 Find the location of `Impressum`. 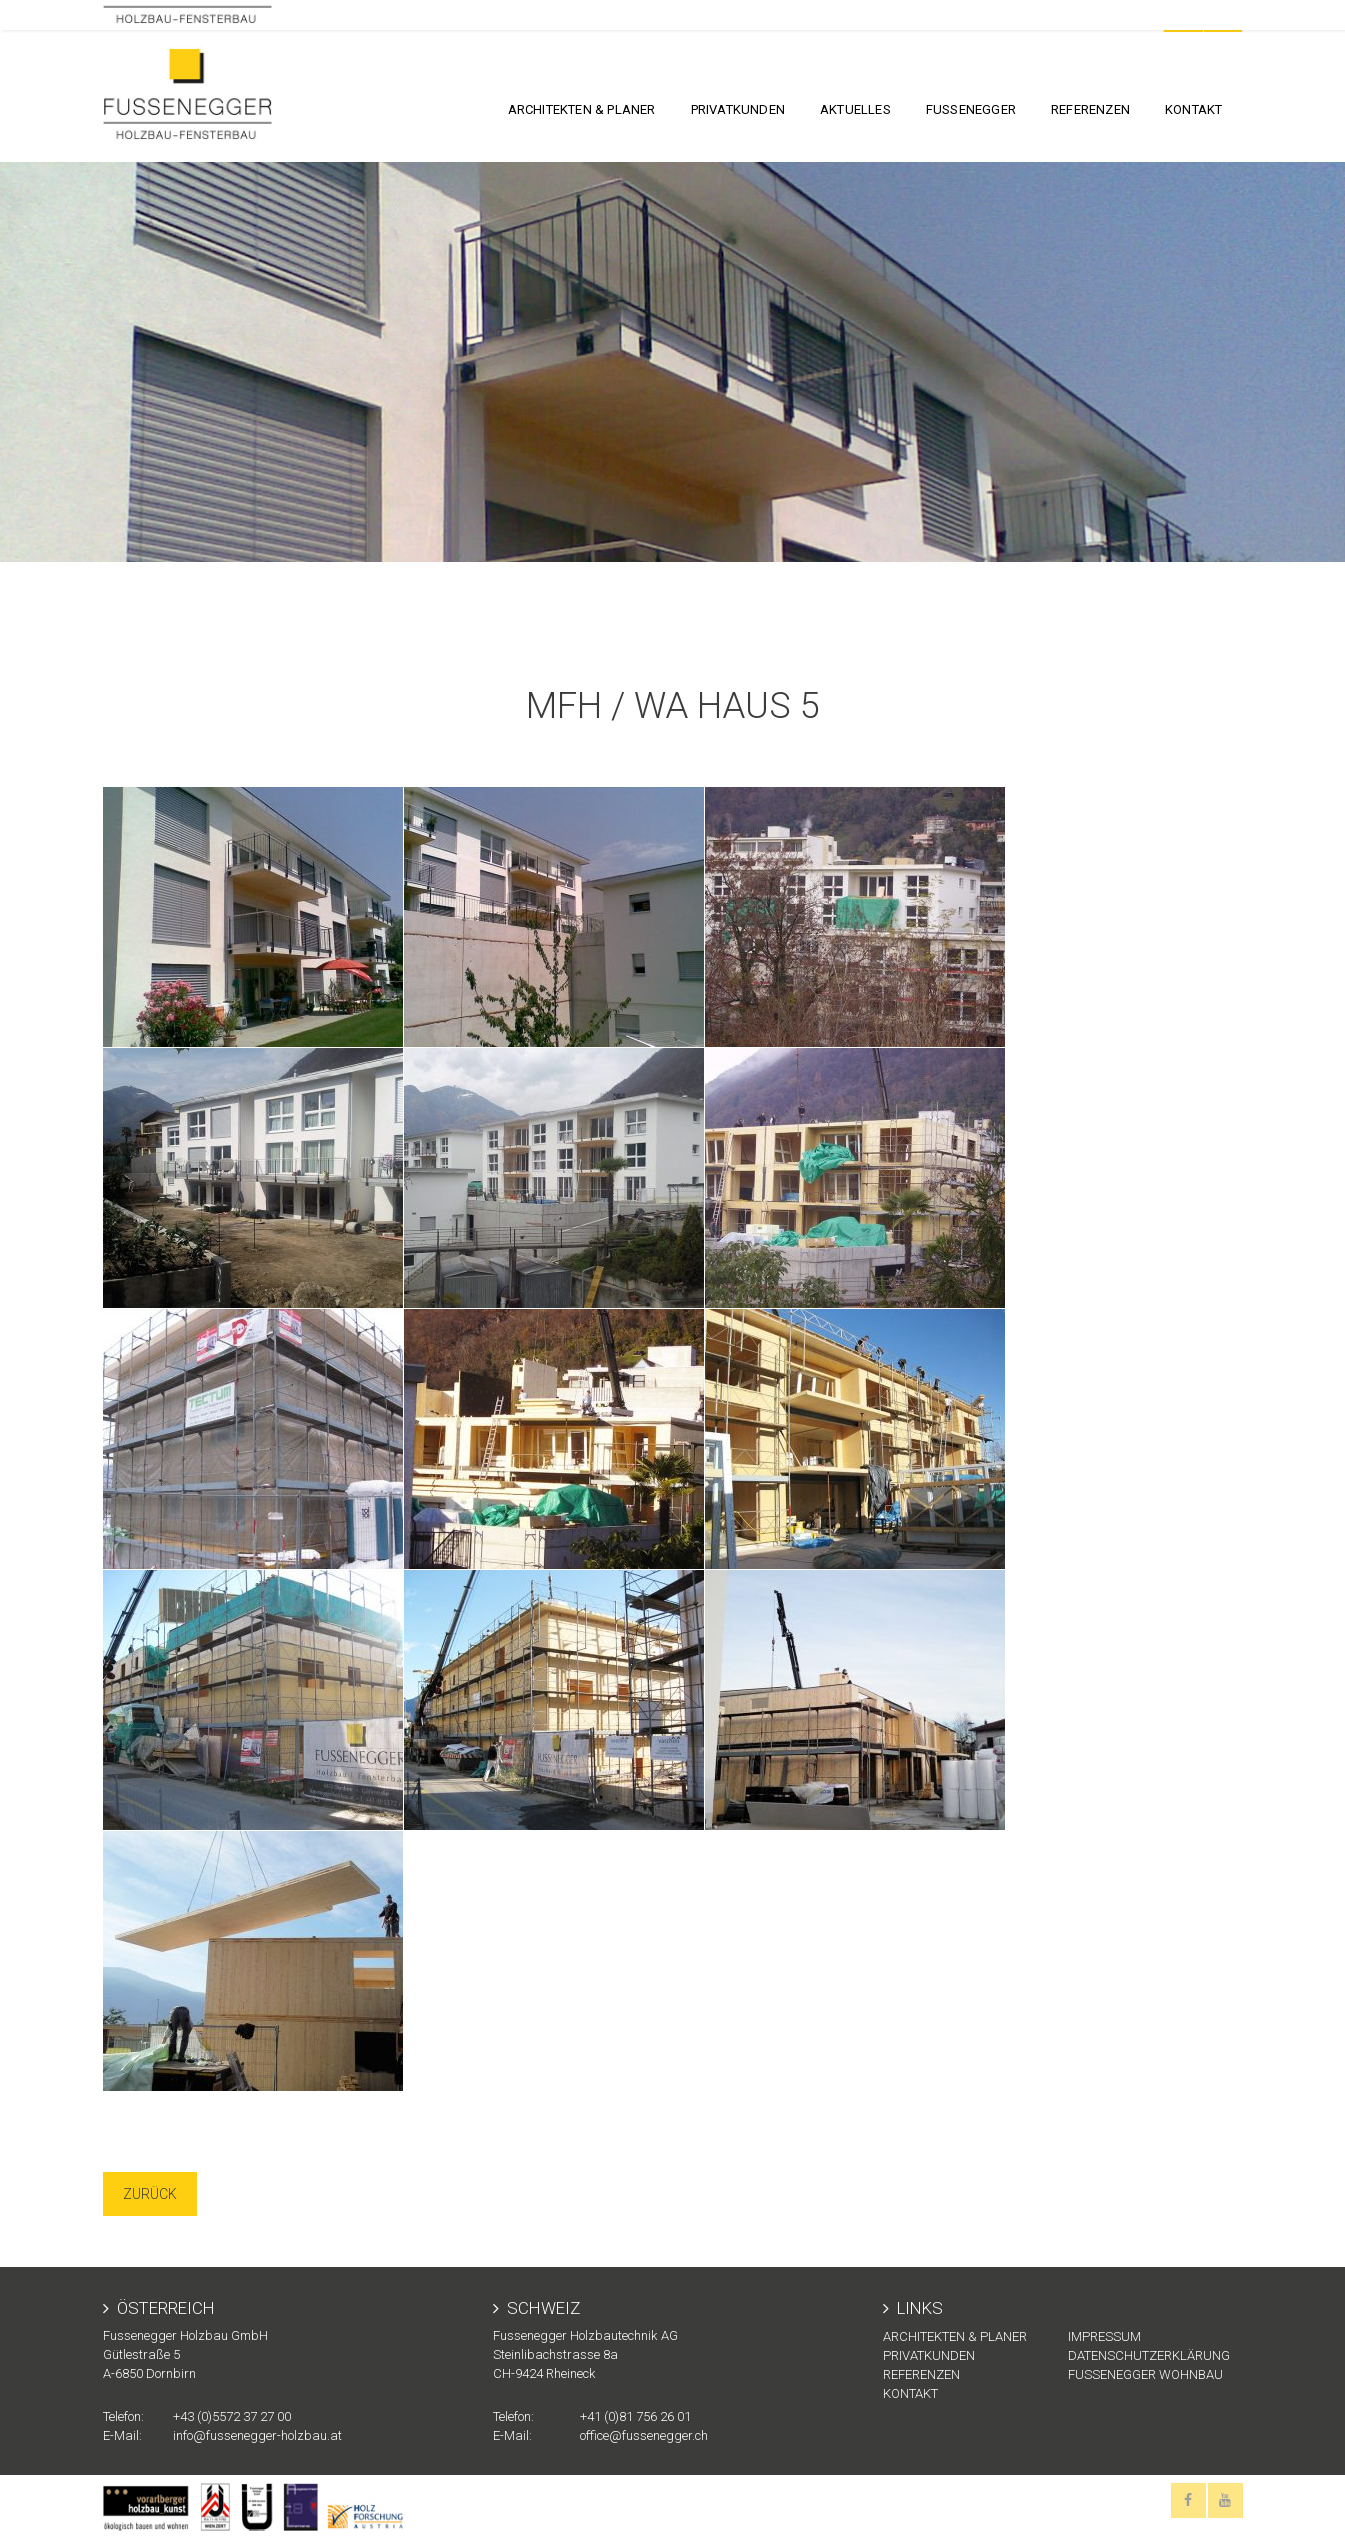

Impressum is located at coordinates (1104, 2336).